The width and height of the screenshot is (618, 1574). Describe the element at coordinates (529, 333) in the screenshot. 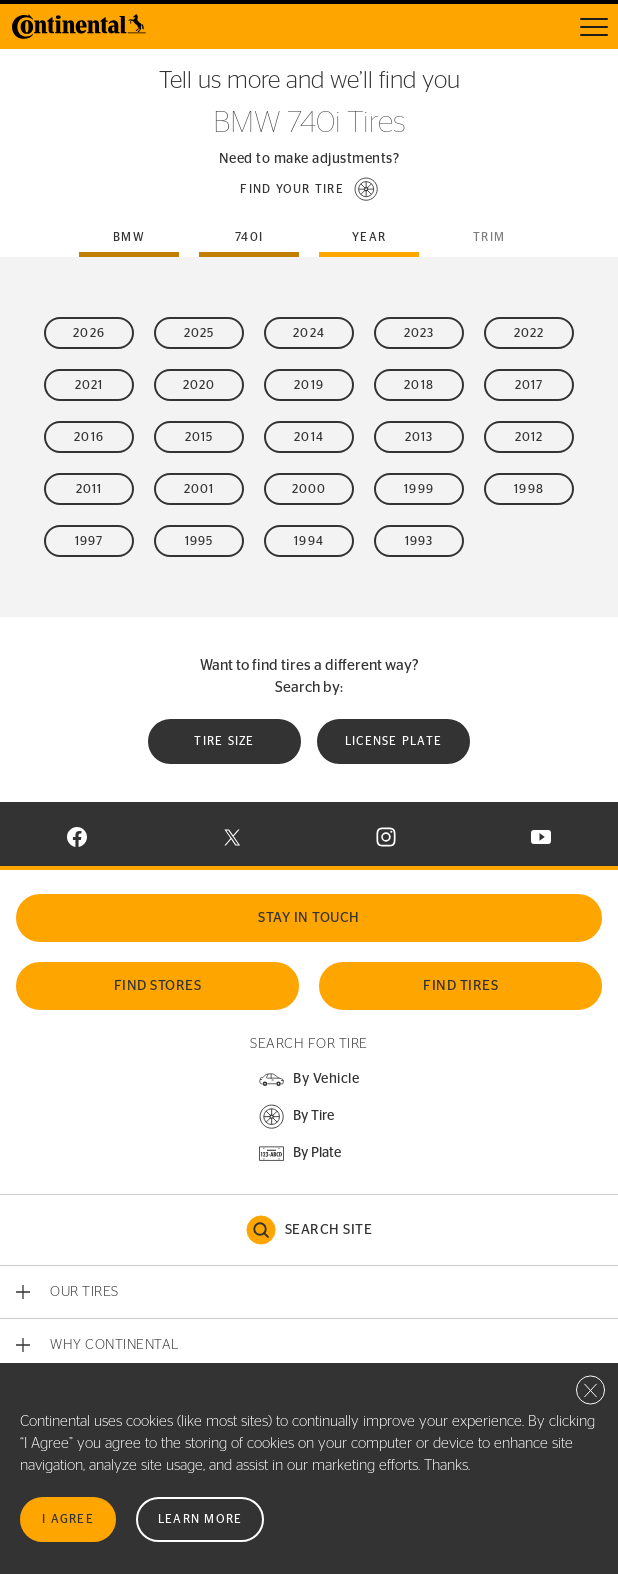

I see `2022` at that location.